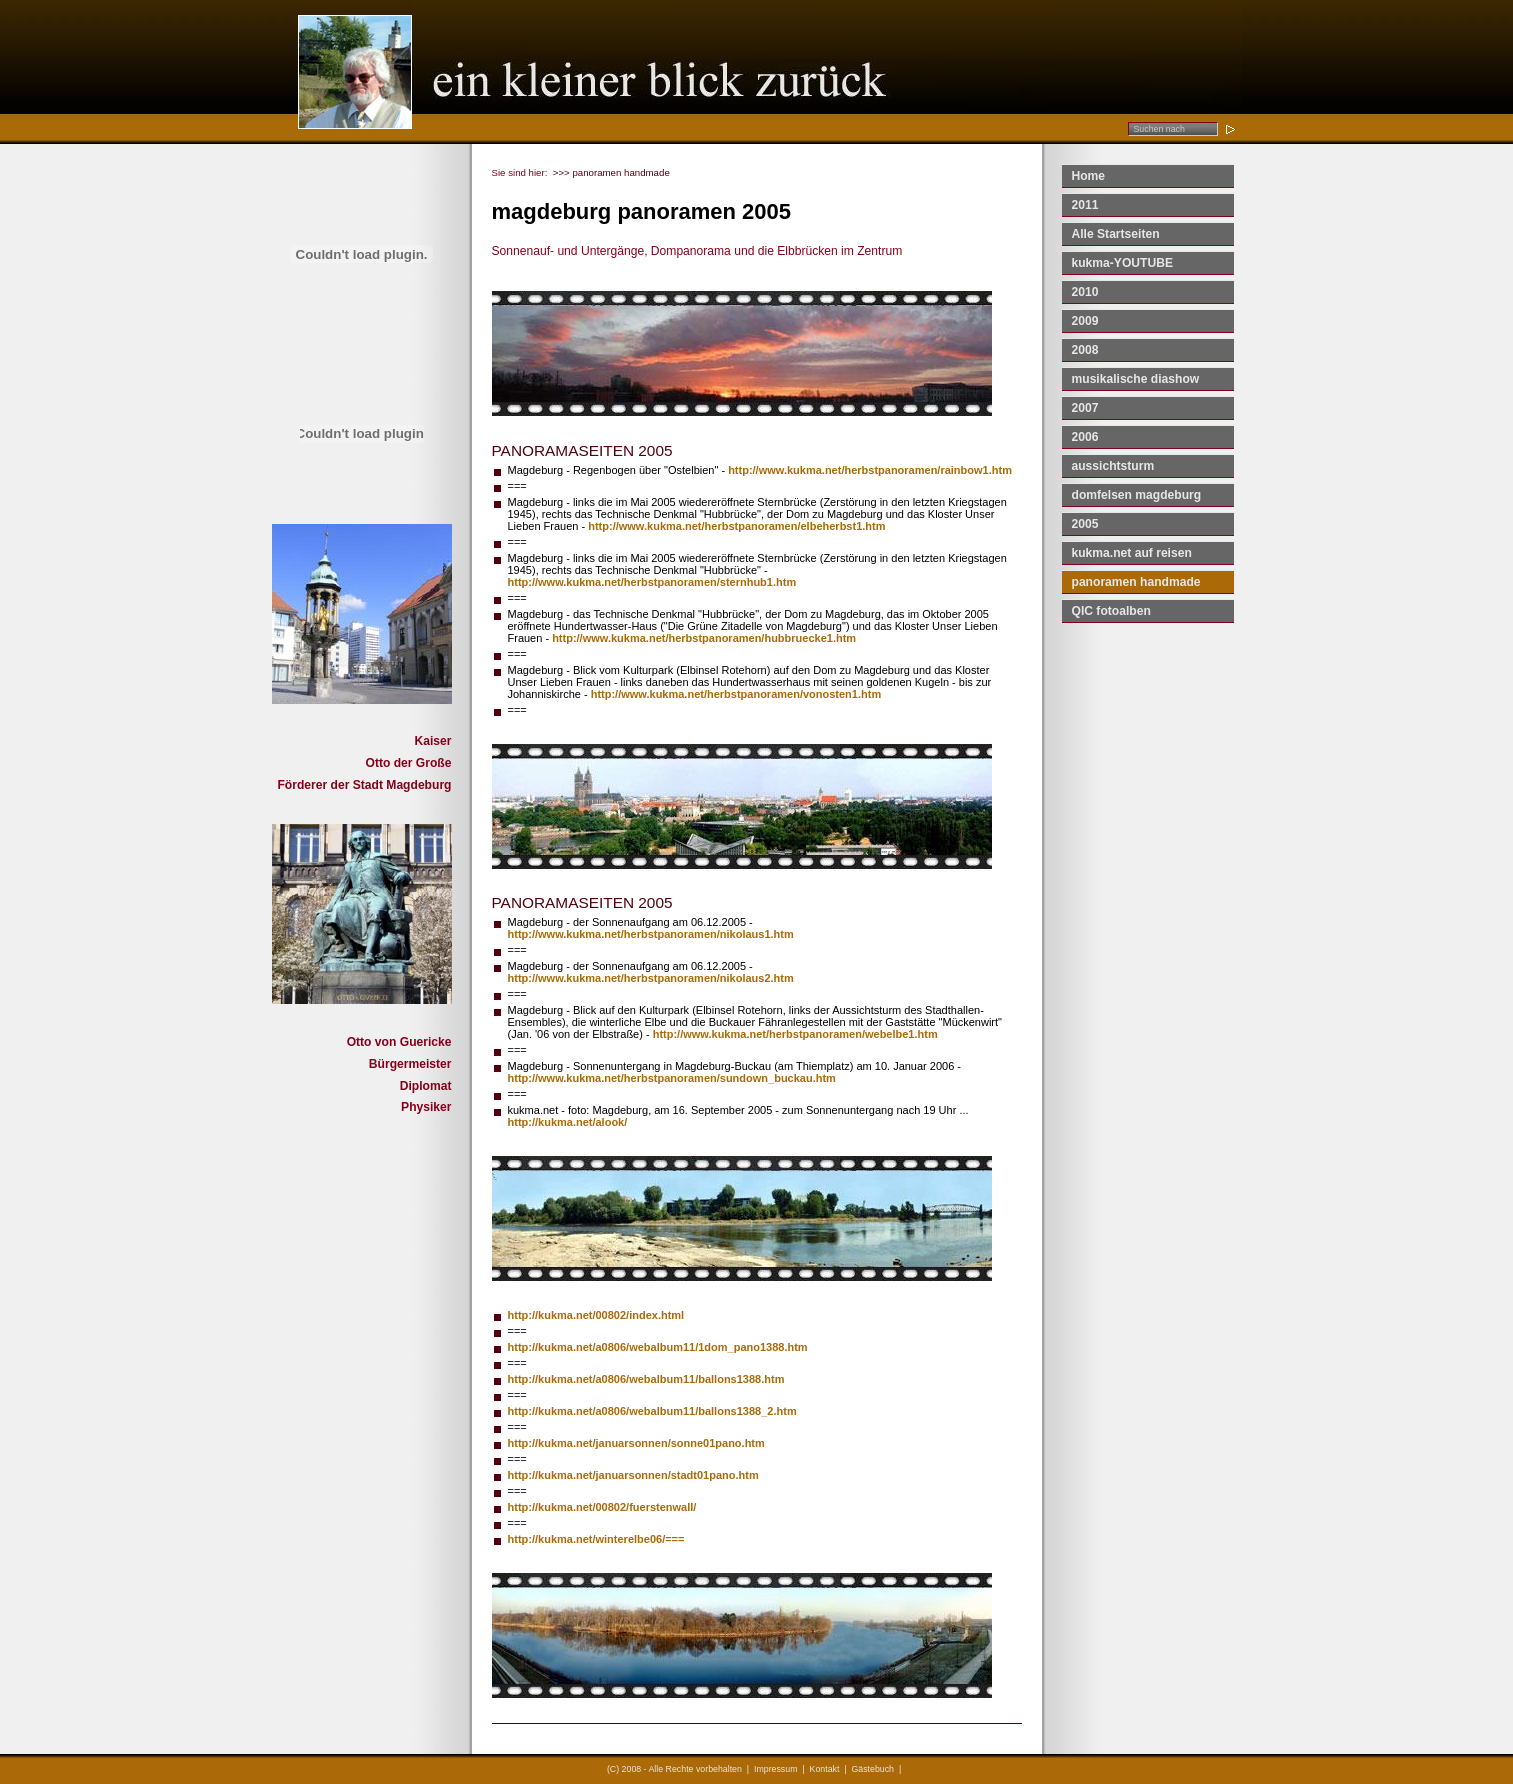 This screenshot has height=1784, width=1513. Describe the element at coordinates (652, 1411) in the screenshot. I see `http://kukma.net/a0806/webalbum11/ballons1388_2.htm` at that location.